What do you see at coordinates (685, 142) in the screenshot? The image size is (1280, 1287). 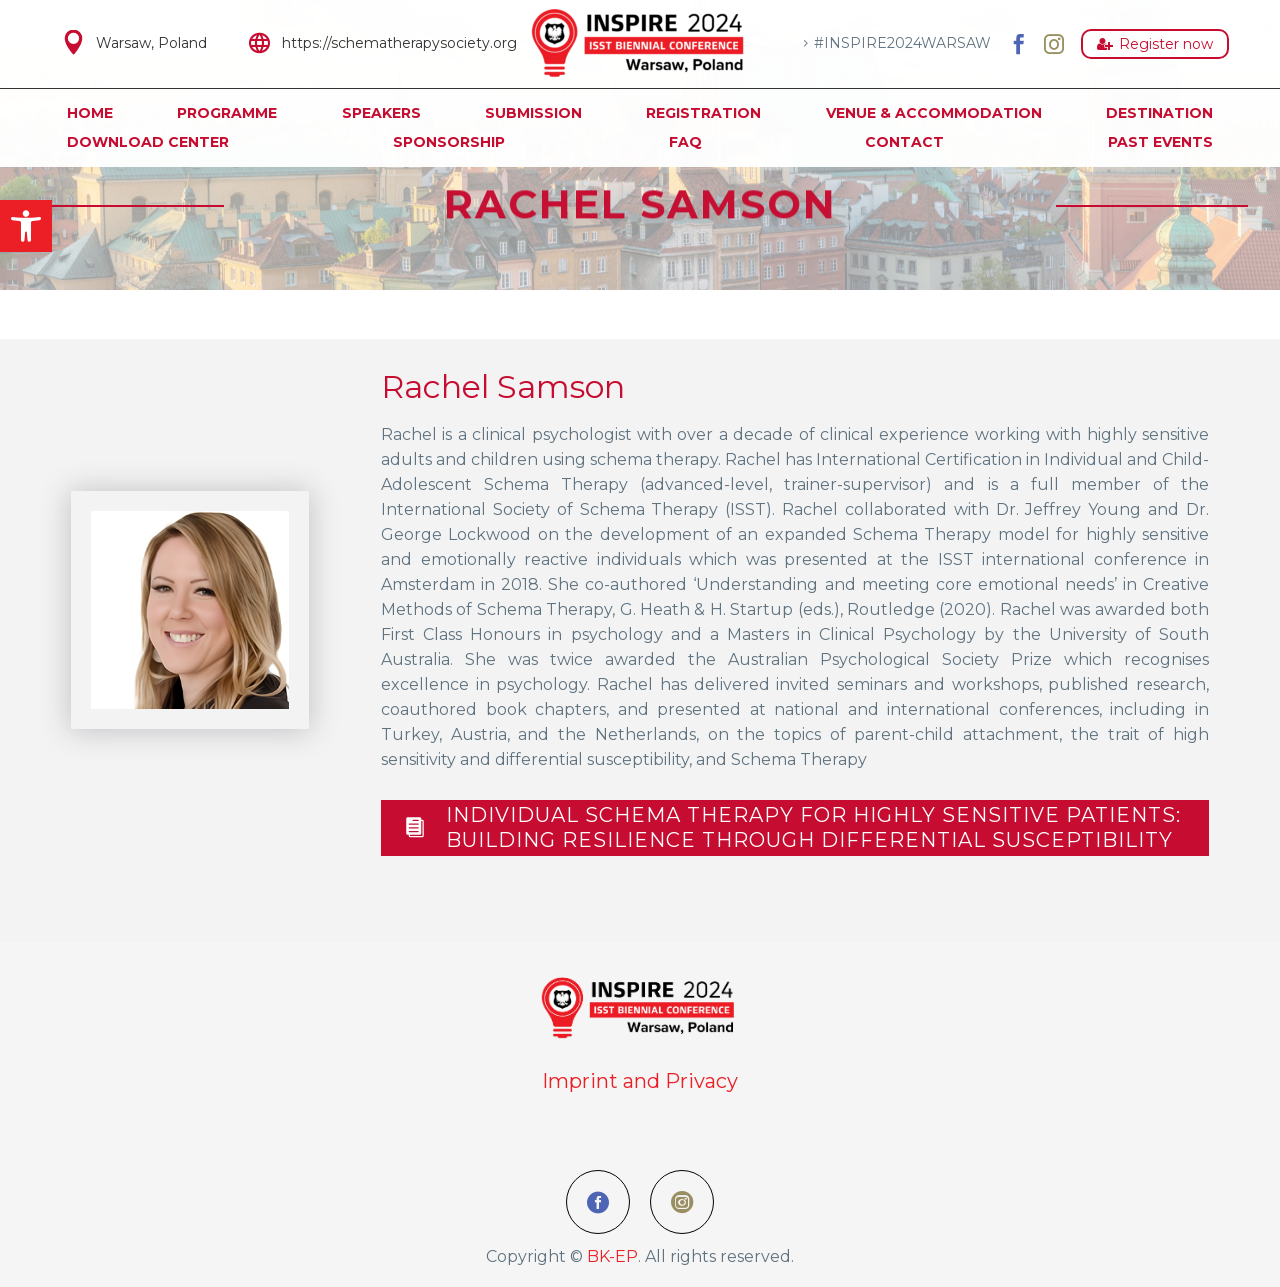 I see `FAQ` at bounding box center [685, 142].